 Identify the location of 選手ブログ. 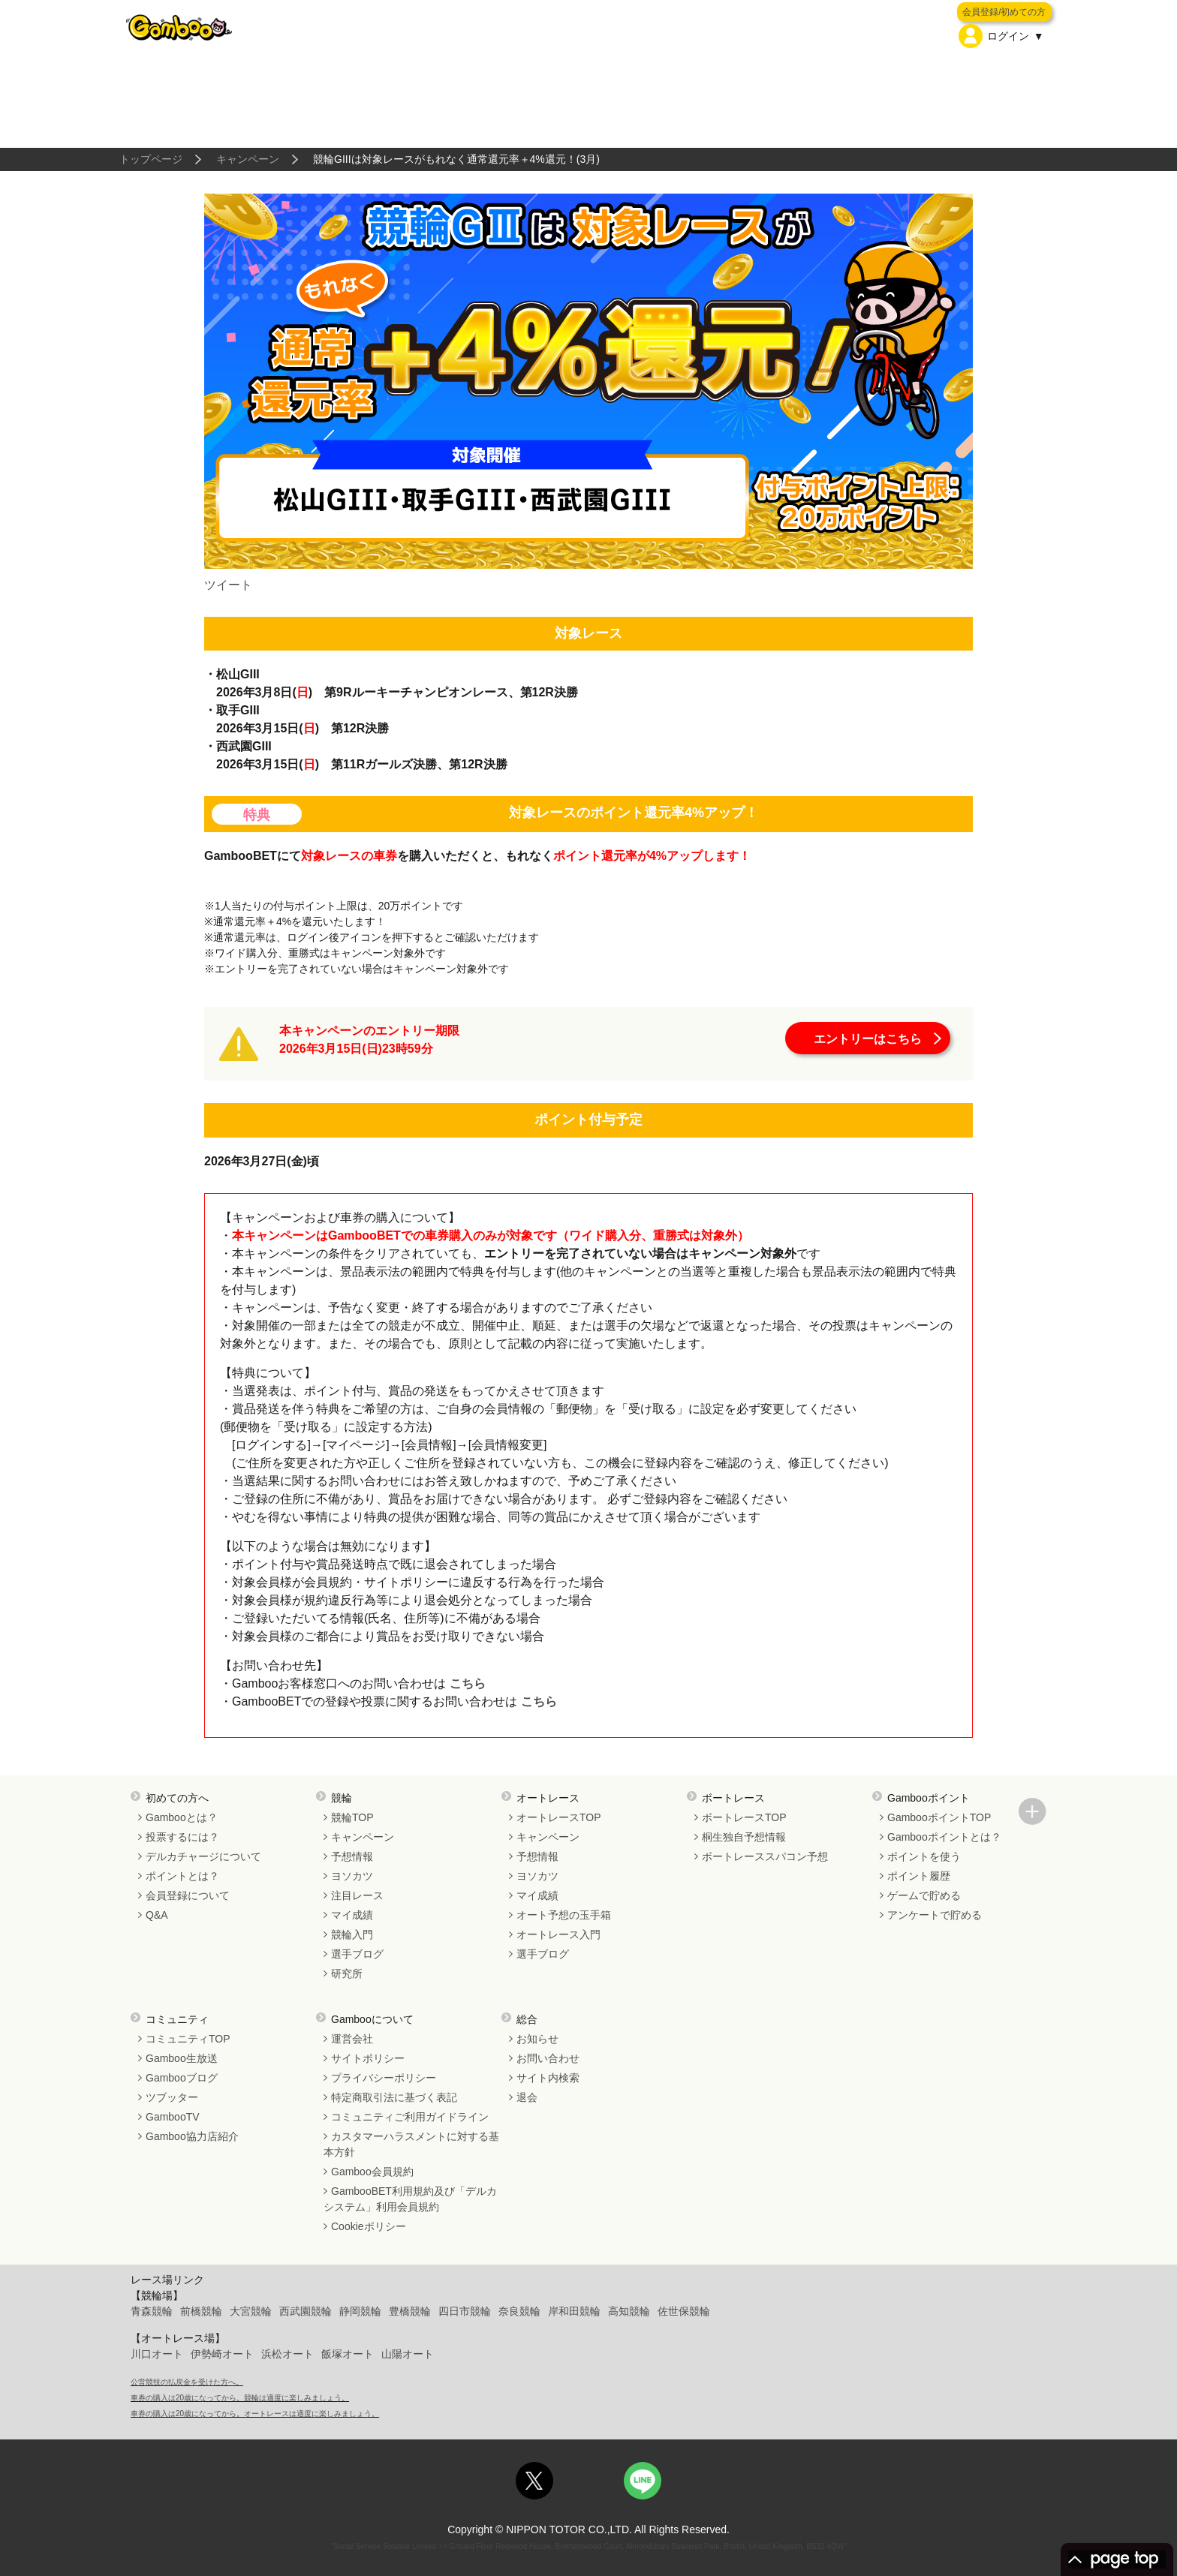
(357, 1954).